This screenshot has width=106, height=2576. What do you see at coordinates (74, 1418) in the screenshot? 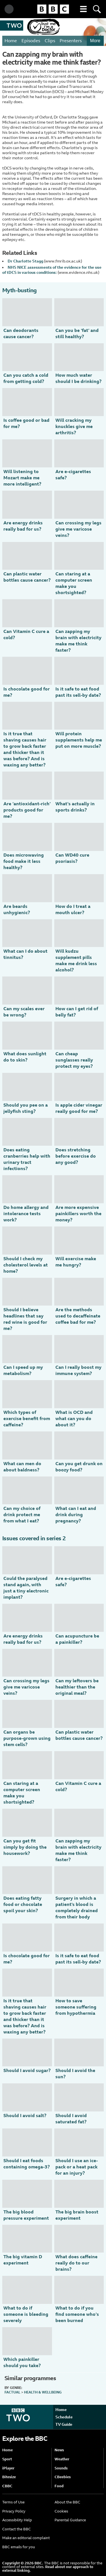
I see `What is OCD and what can you do about it?` at bounding box center [74, 1418].